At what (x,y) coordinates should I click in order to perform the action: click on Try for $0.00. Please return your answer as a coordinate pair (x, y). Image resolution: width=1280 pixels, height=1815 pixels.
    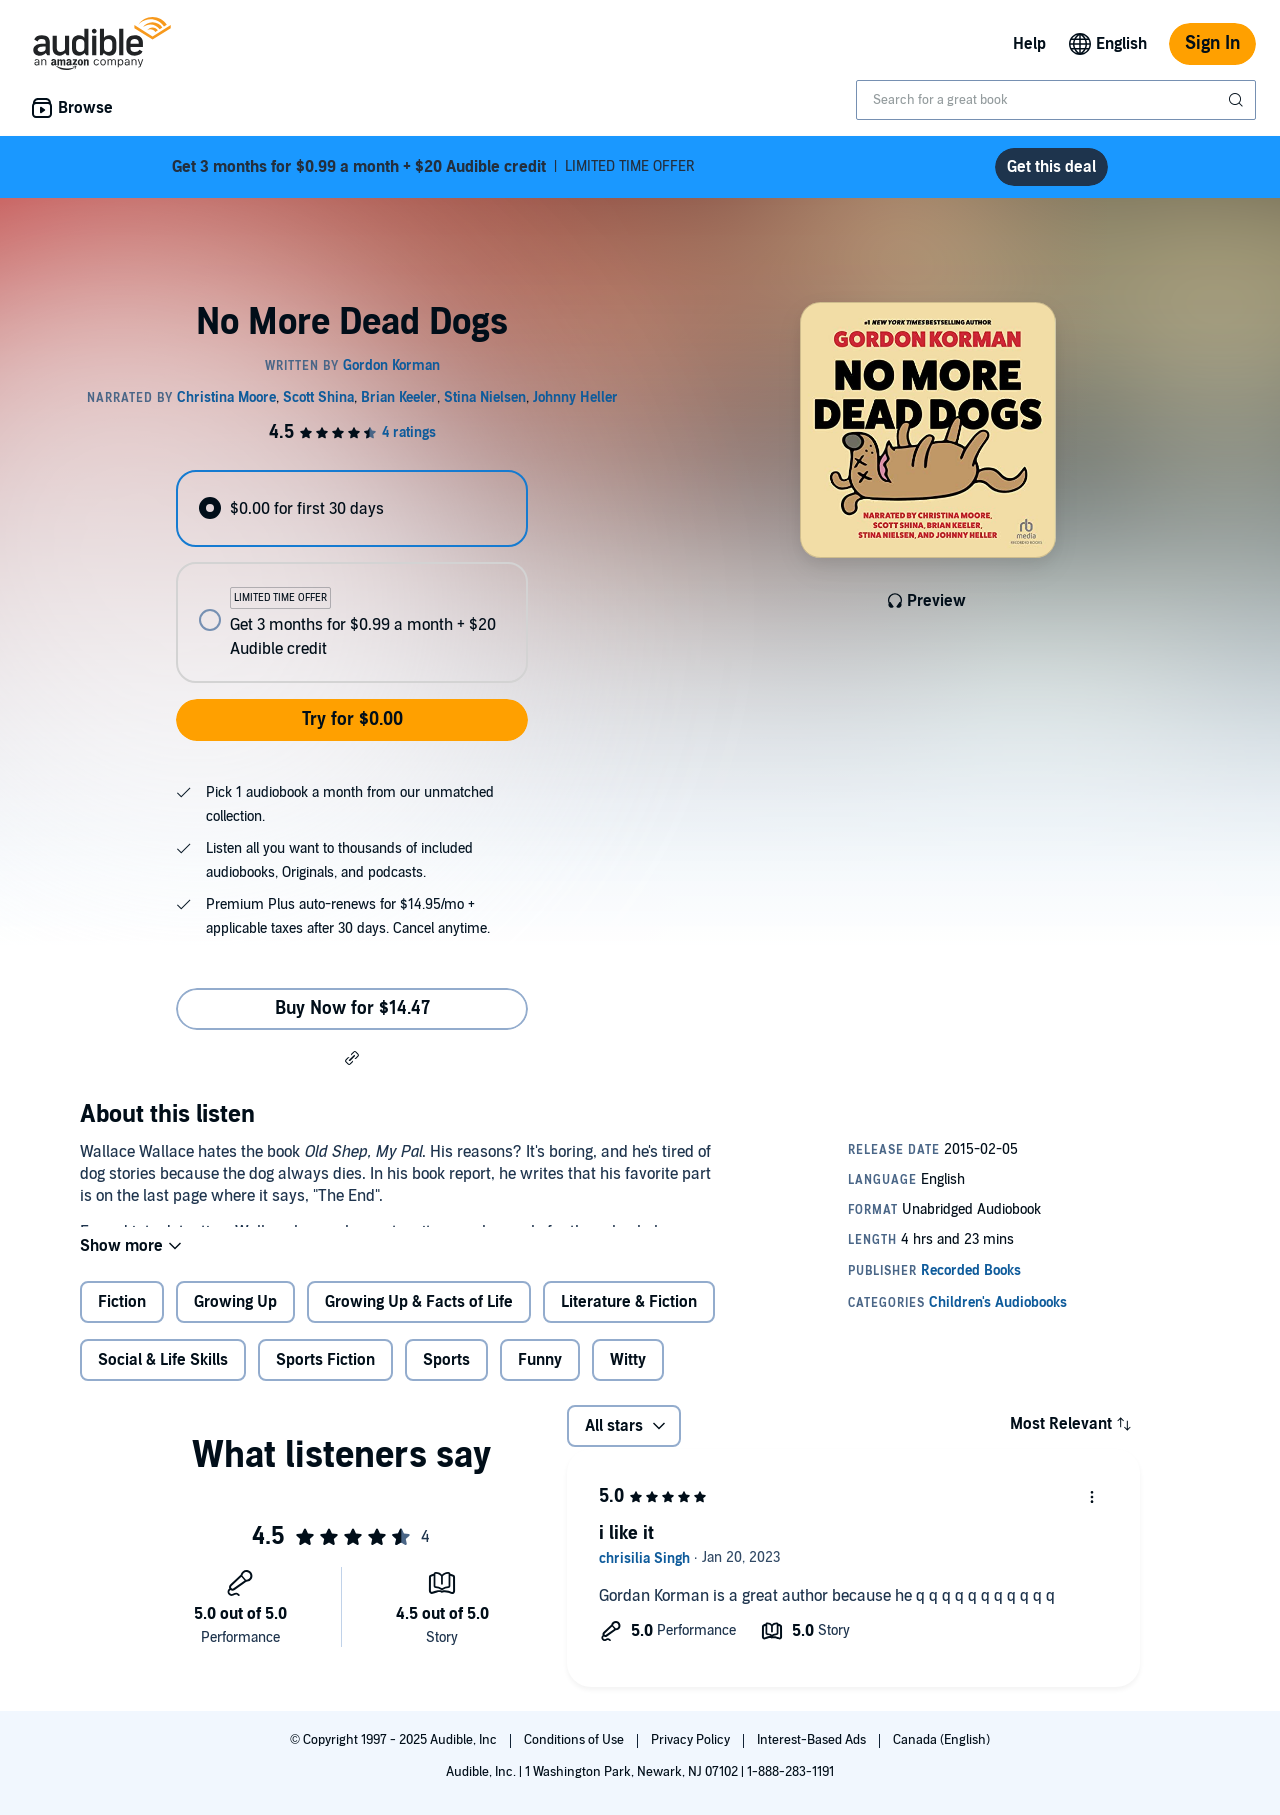
    Looking at the image, I should click on (352, 719).